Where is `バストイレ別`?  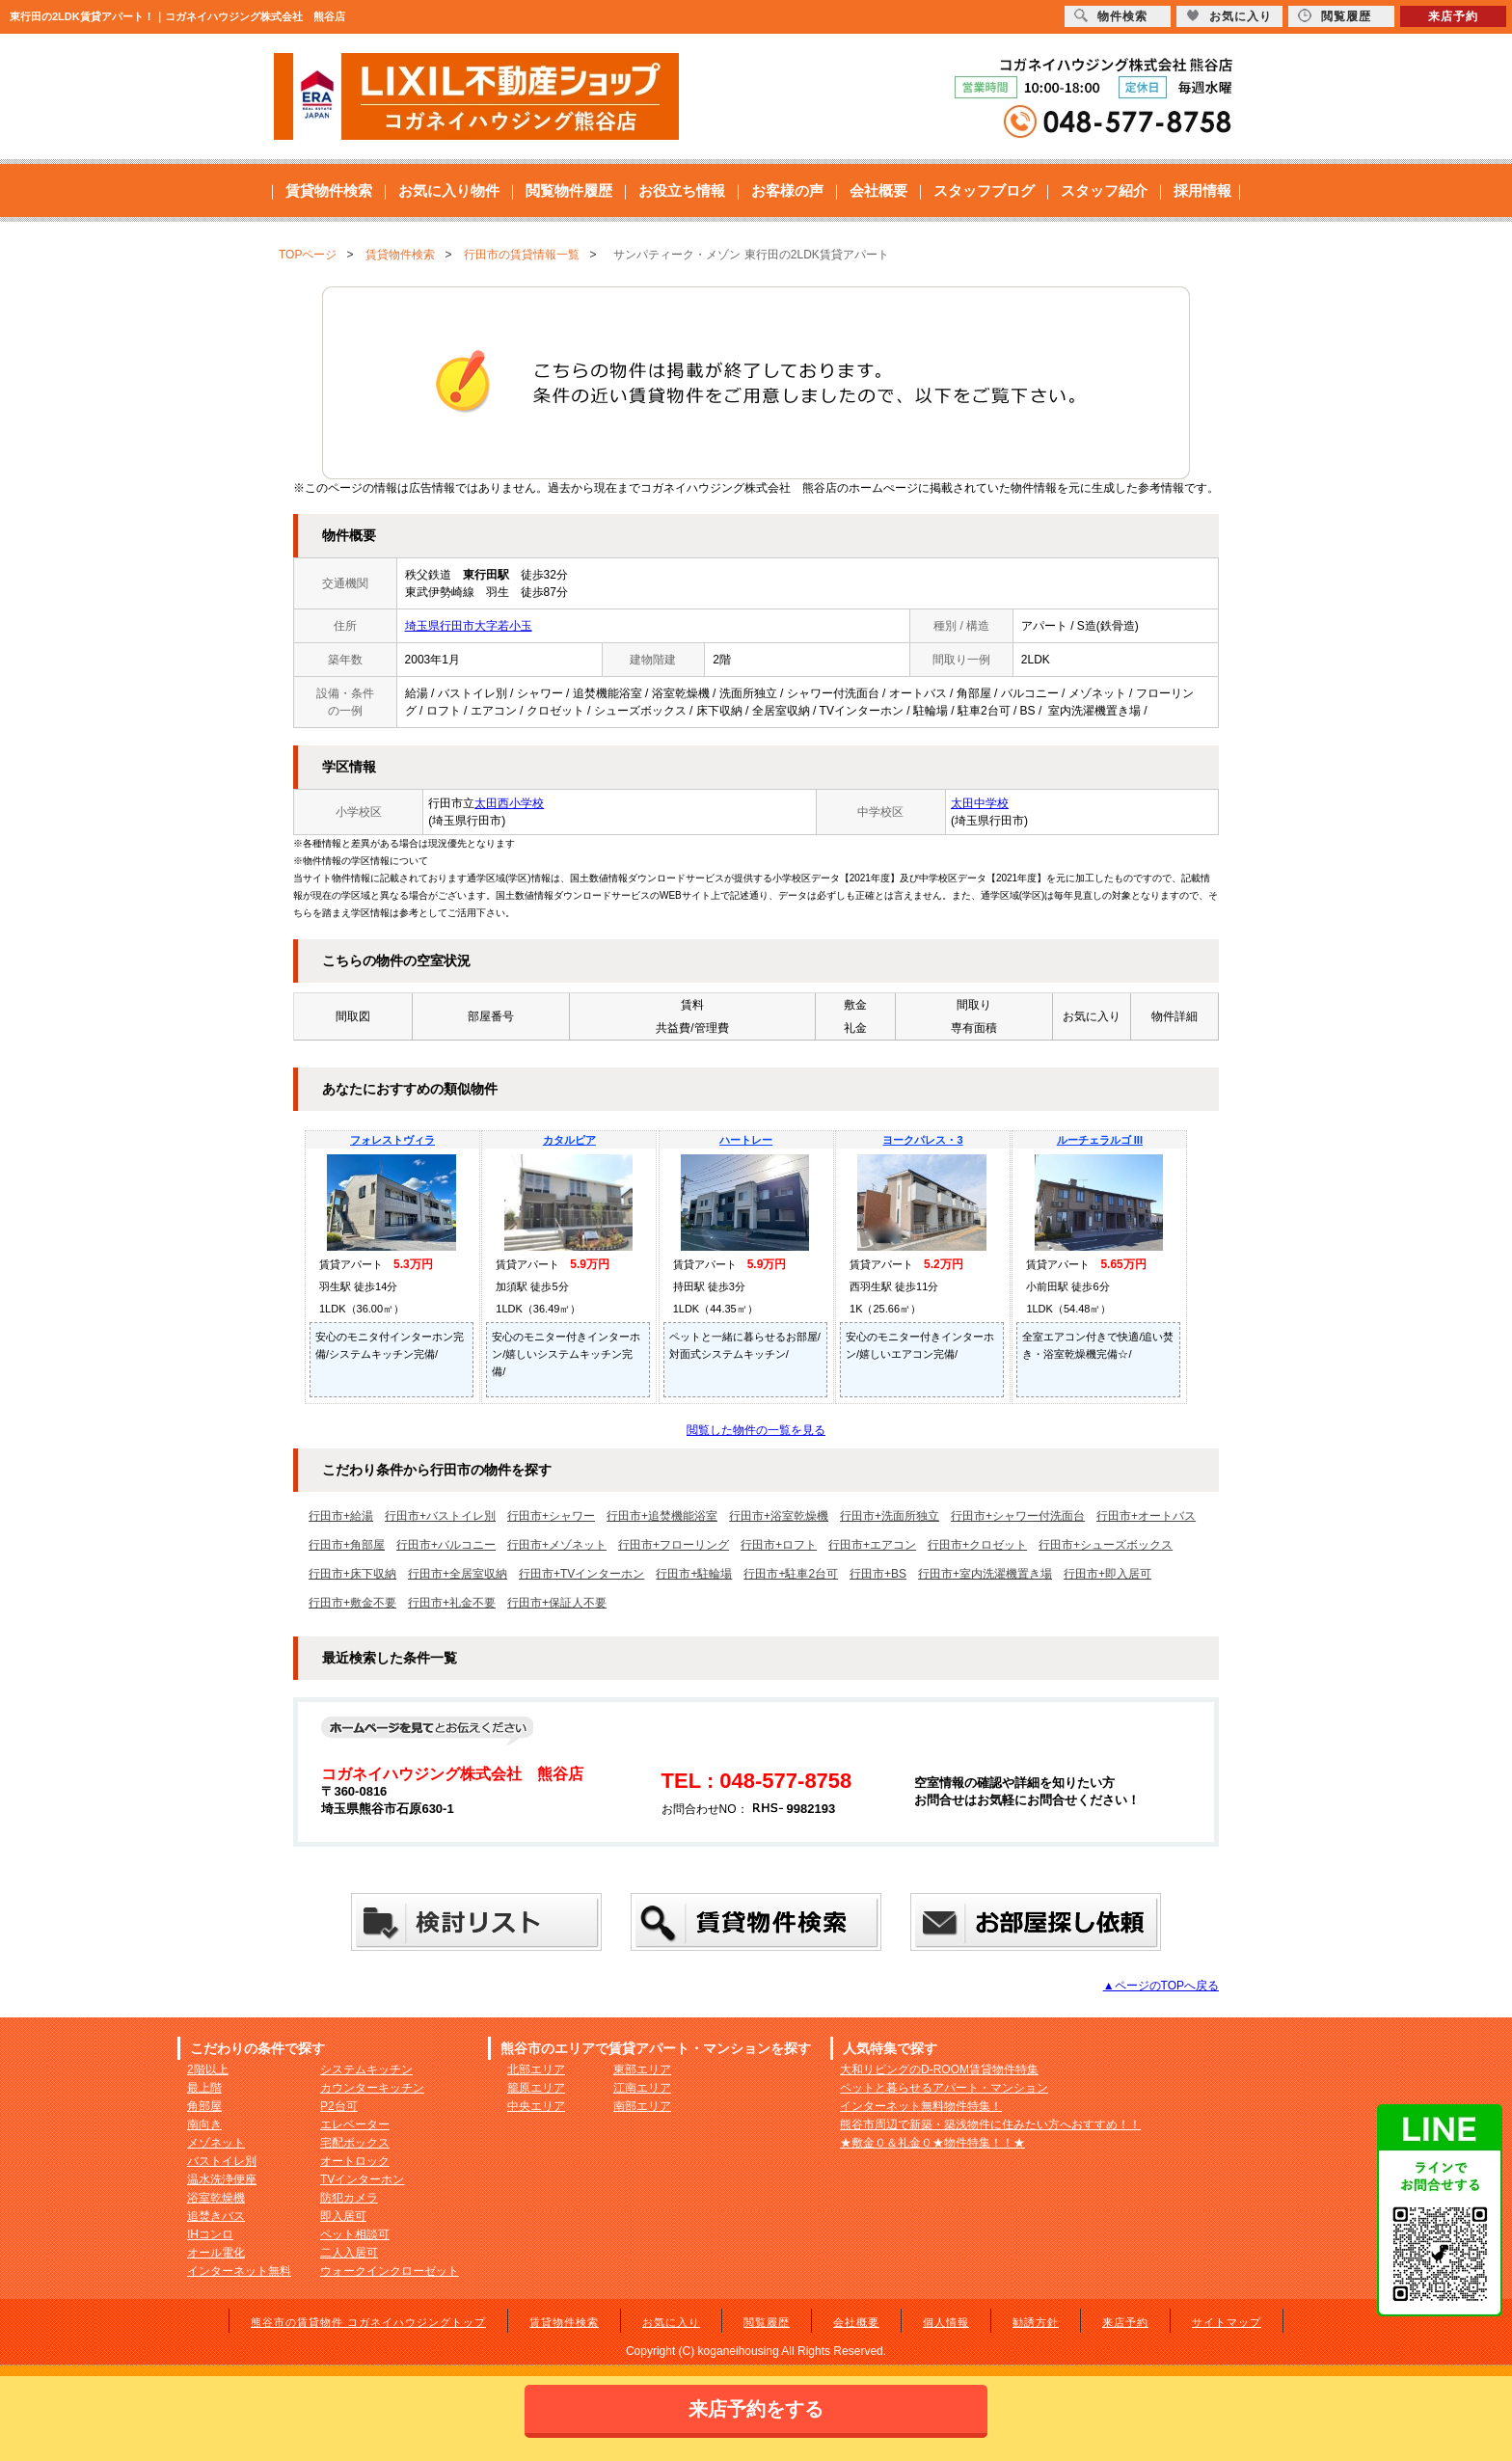
バストイレ別 is located at coordinates (221, 2161).